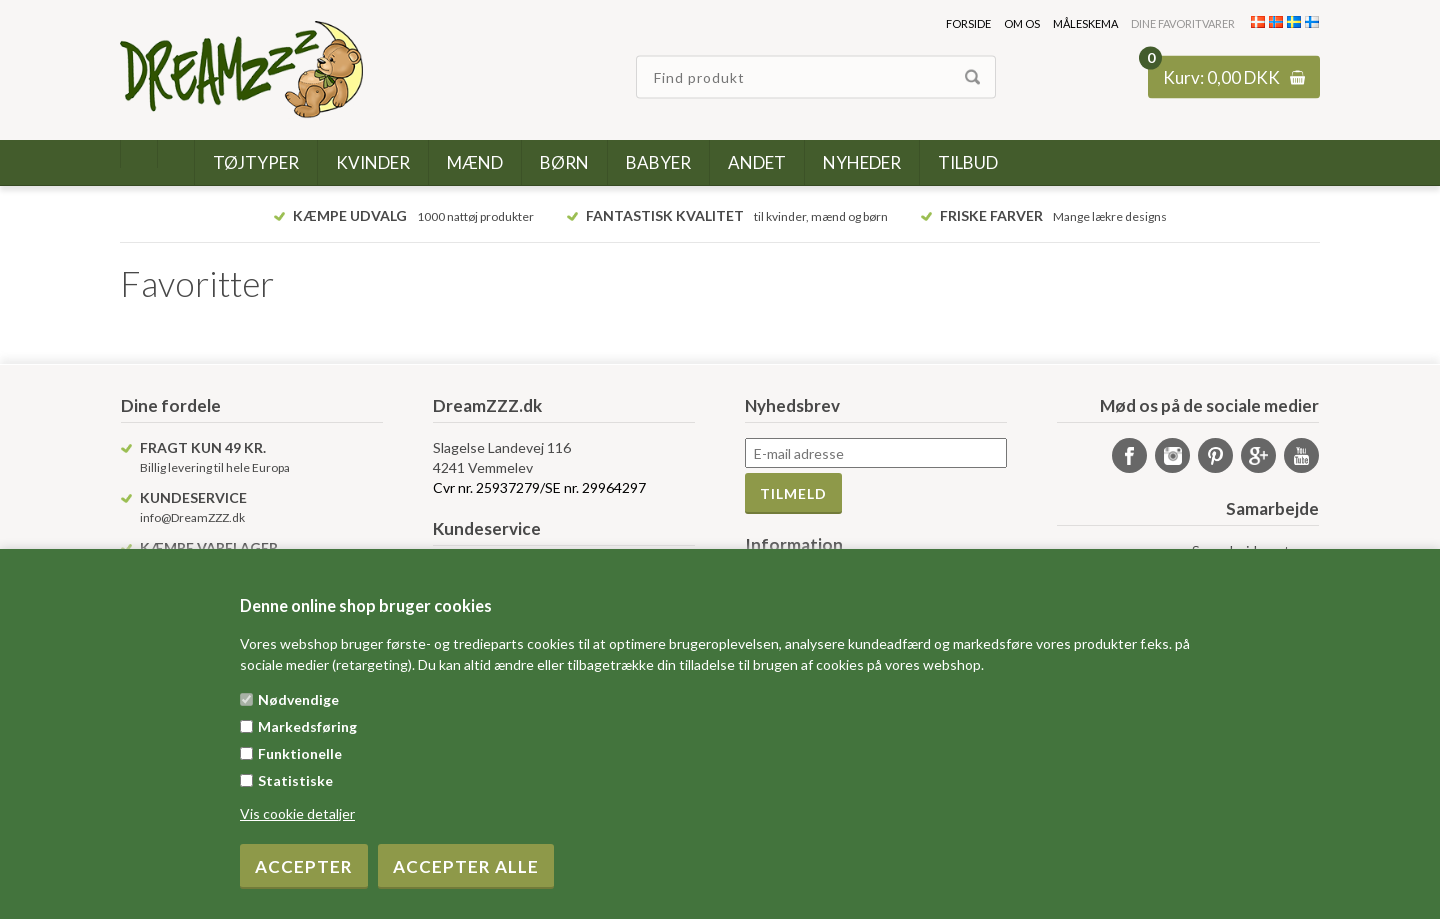  I want to click on Forside, so click(968, 23).